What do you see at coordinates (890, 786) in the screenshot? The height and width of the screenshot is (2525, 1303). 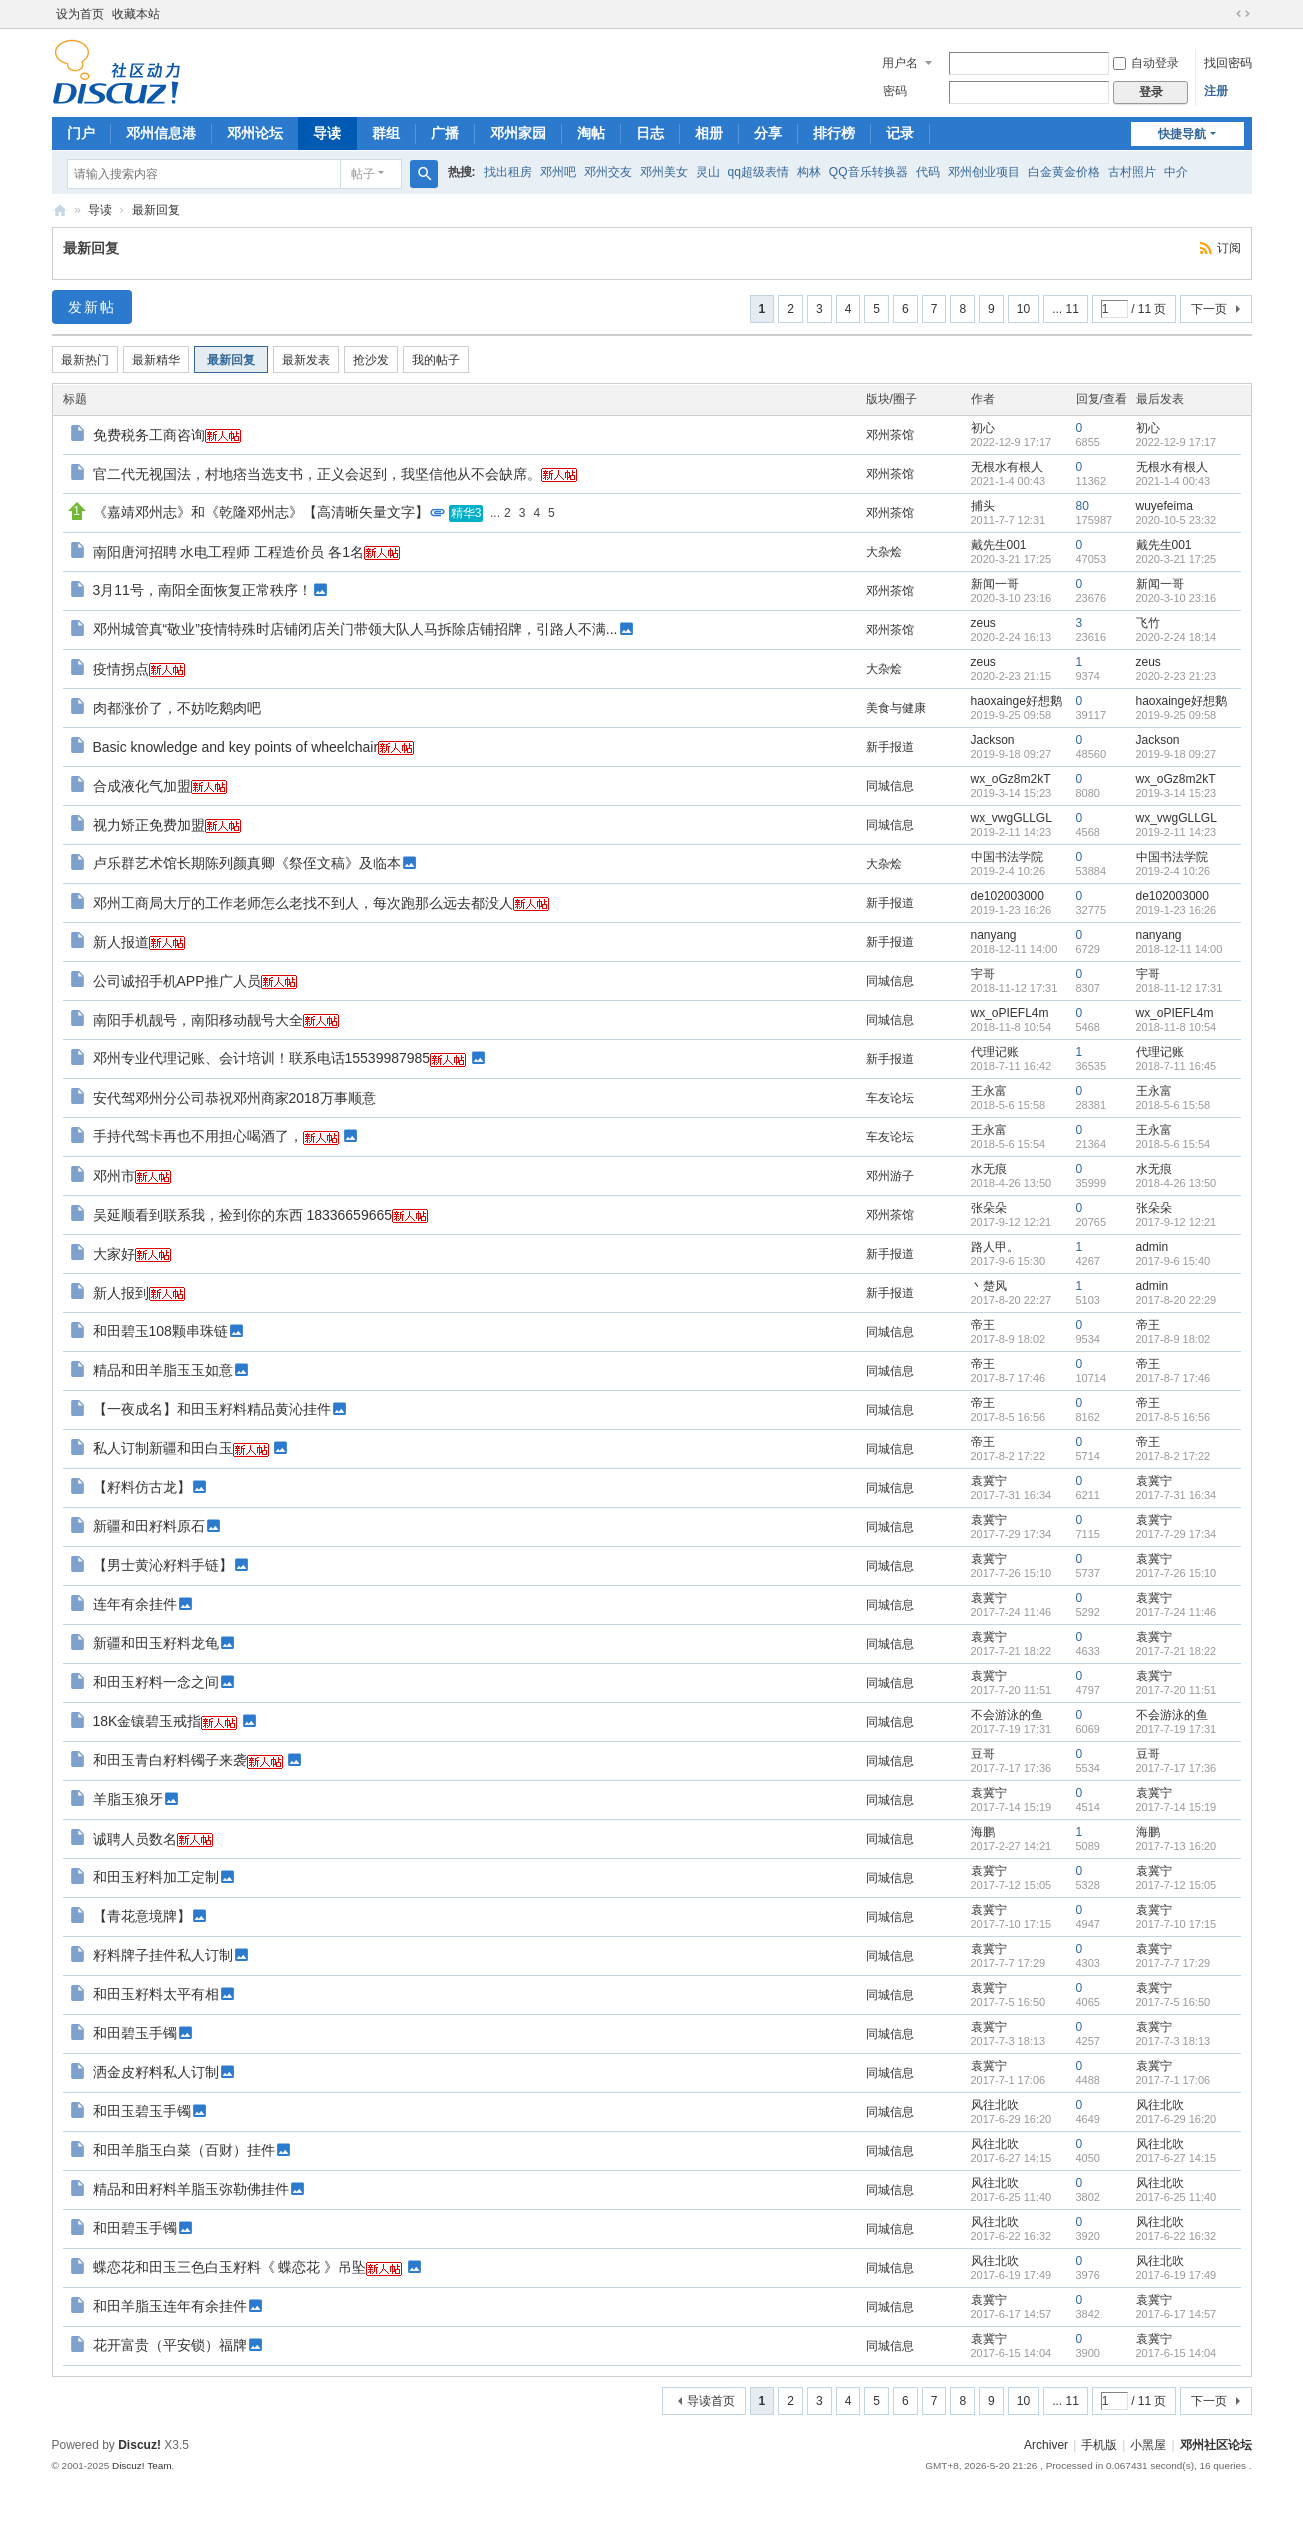 I see `同城信息` at bounding box center [890, 786].